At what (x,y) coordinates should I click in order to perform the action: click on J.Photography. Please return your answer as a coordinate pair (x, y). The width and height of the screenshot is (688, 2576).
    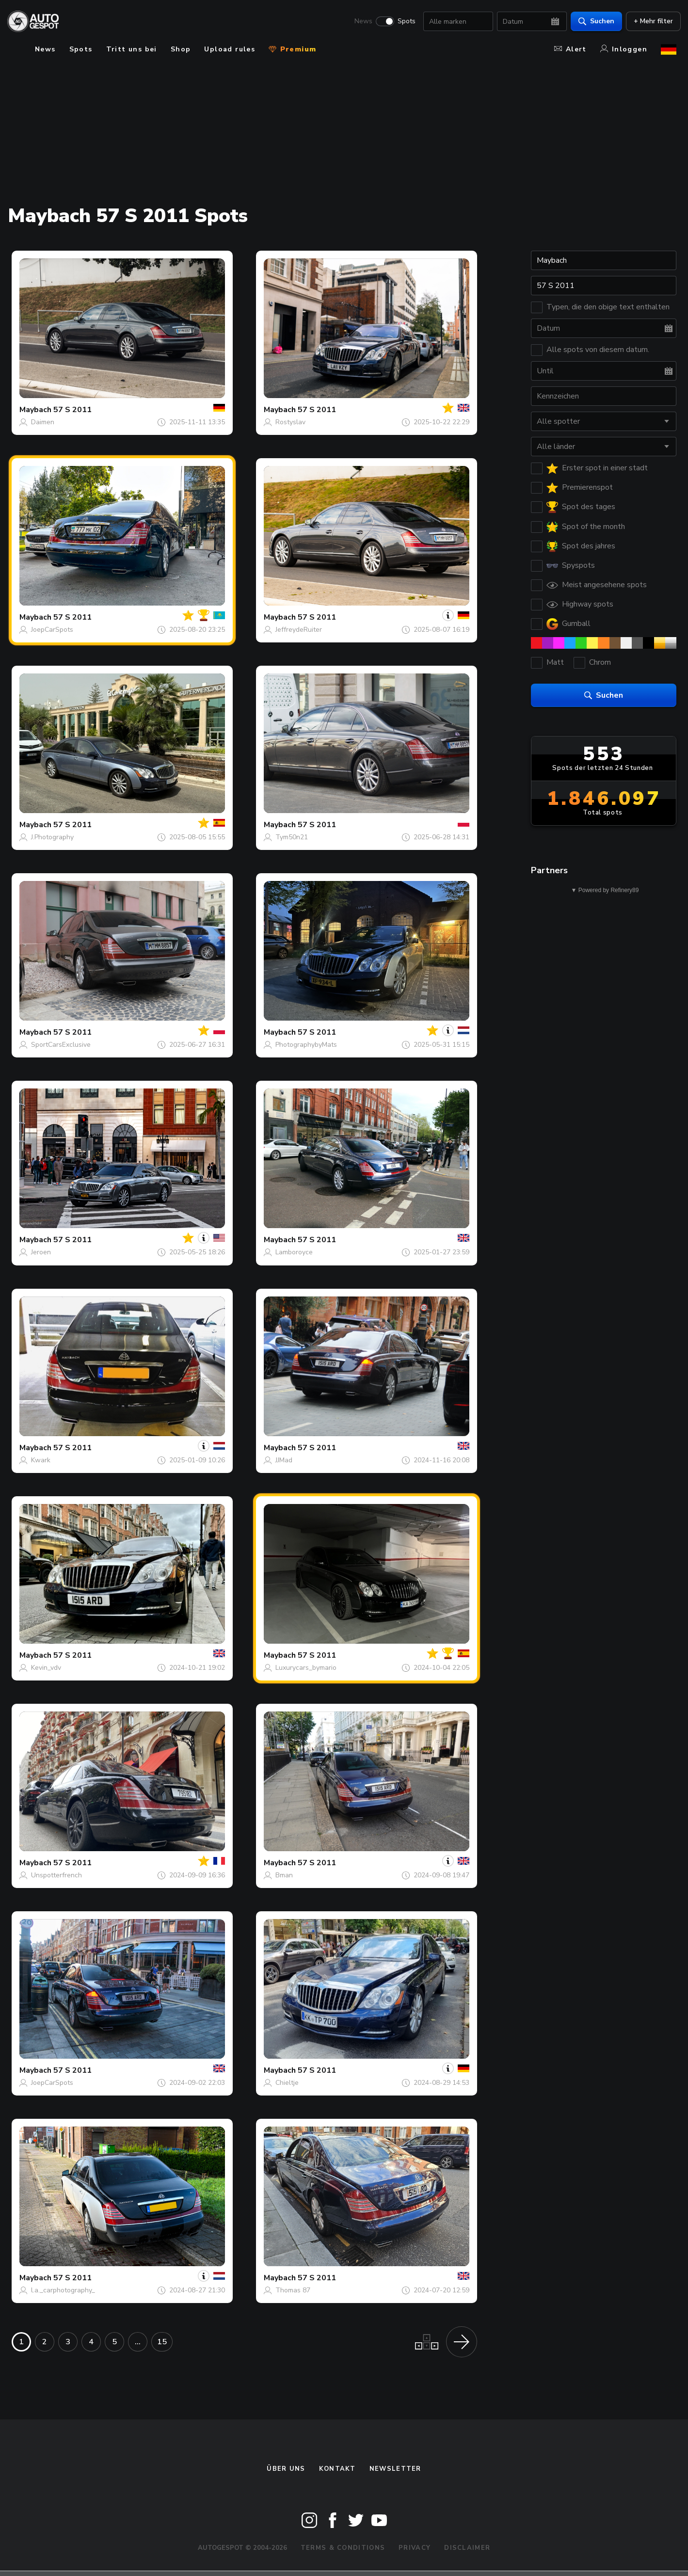
    Looking at the image, I should click on (52, 837).